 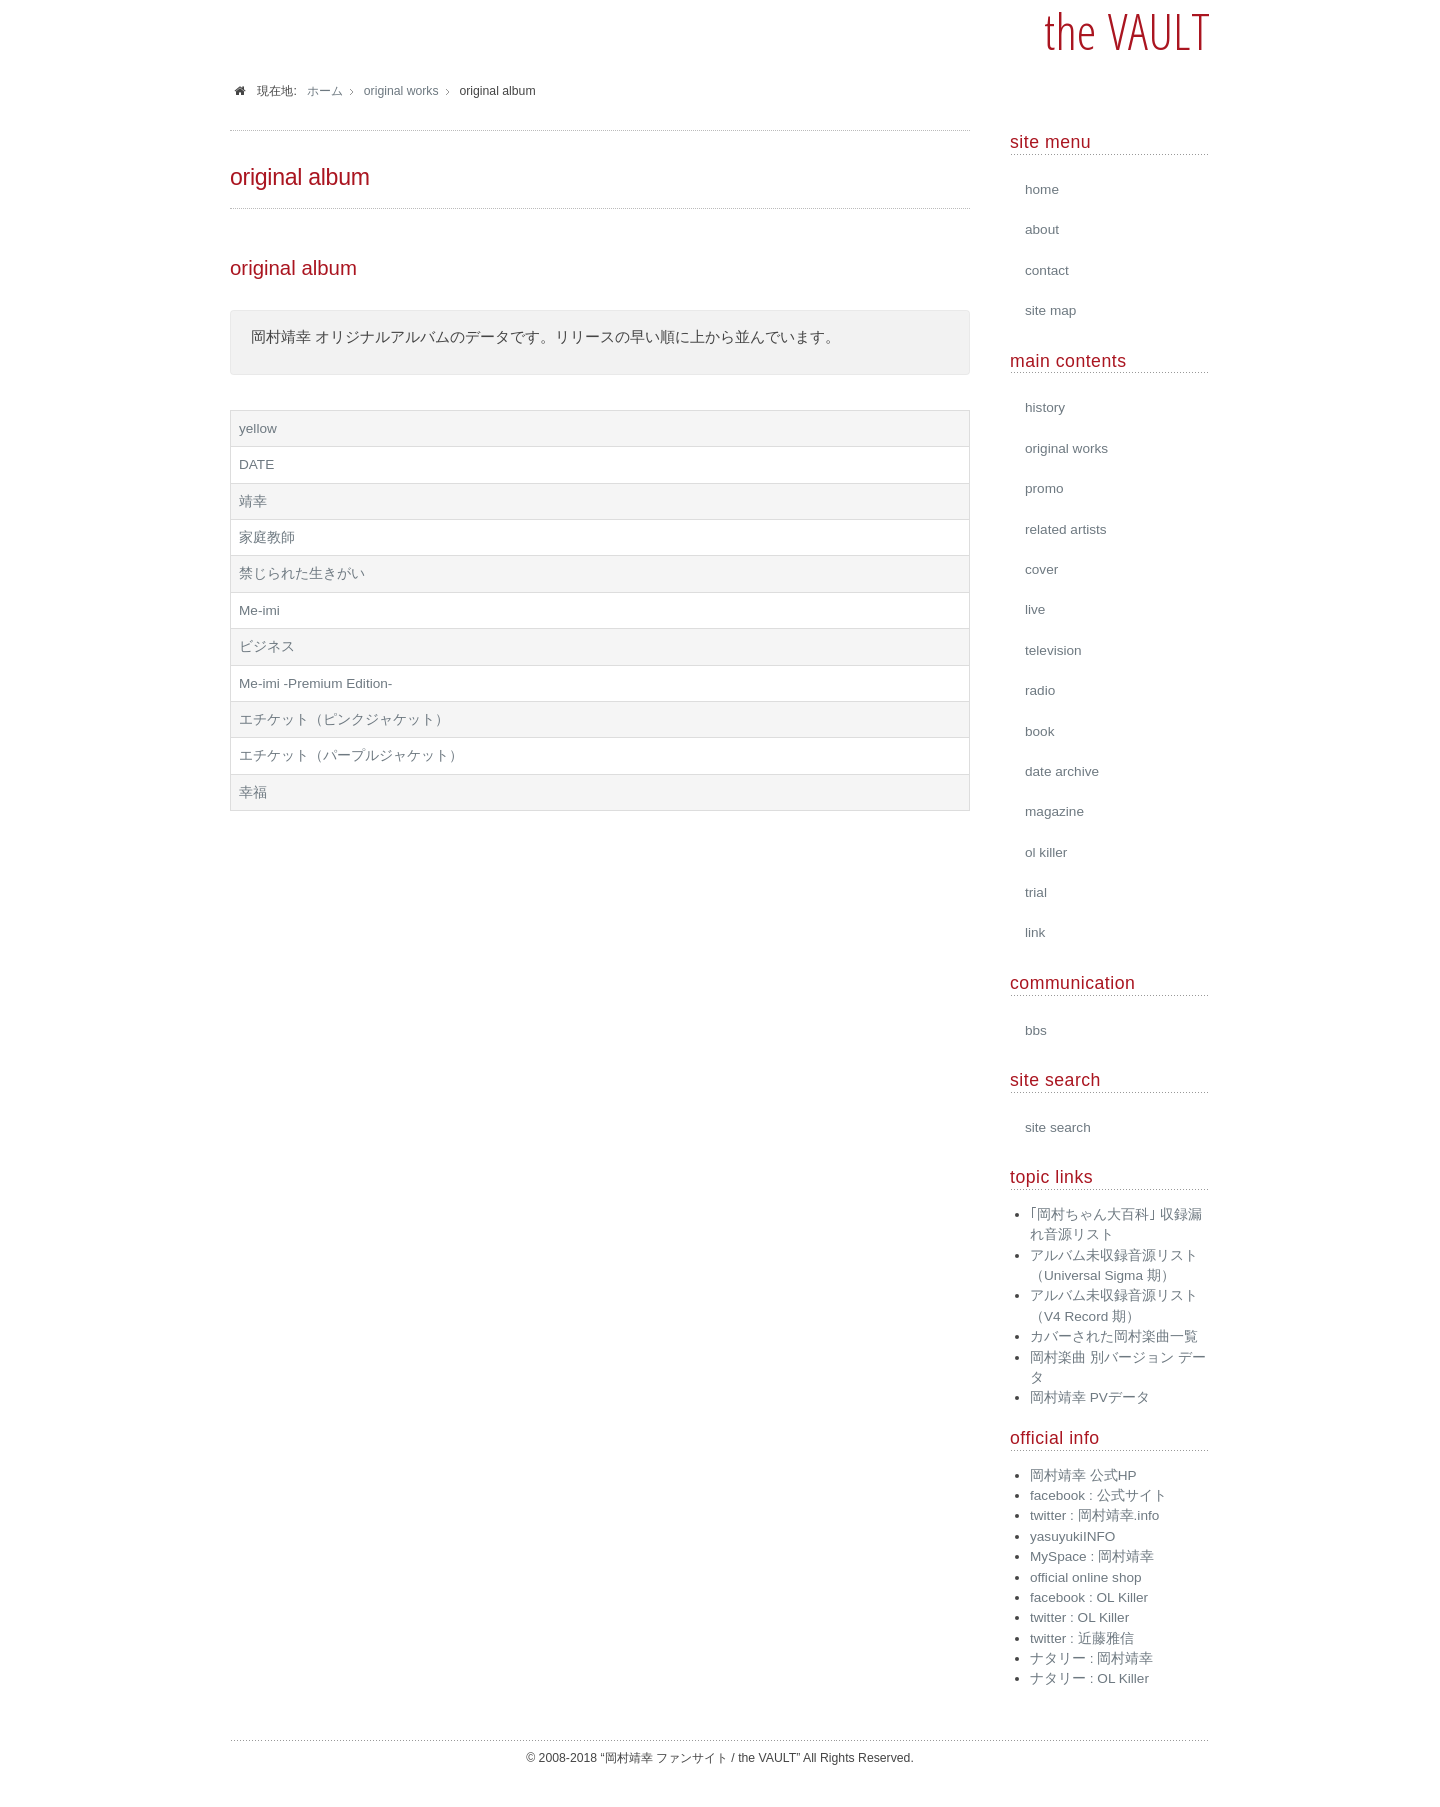 What do you see at coordinates (1046, 852) in the screenshot?
I see `ol killer` at bounding box center [1046, 852].